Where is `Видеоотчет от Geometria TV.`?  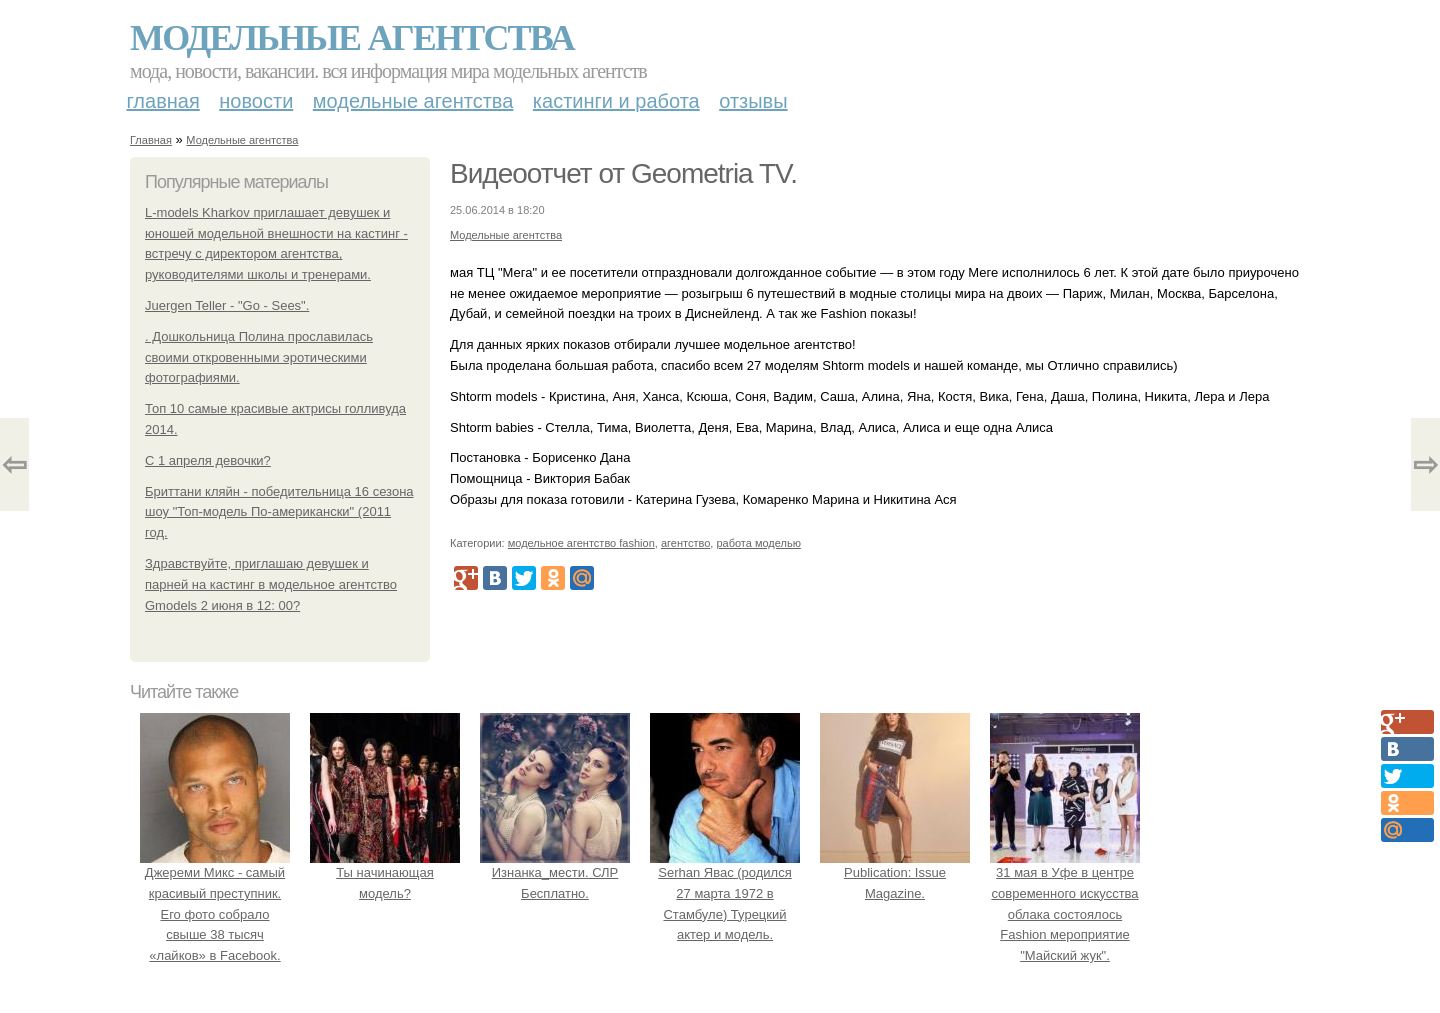 Видеоотчет от Geometria TV. is located at coordinates (623, 173).